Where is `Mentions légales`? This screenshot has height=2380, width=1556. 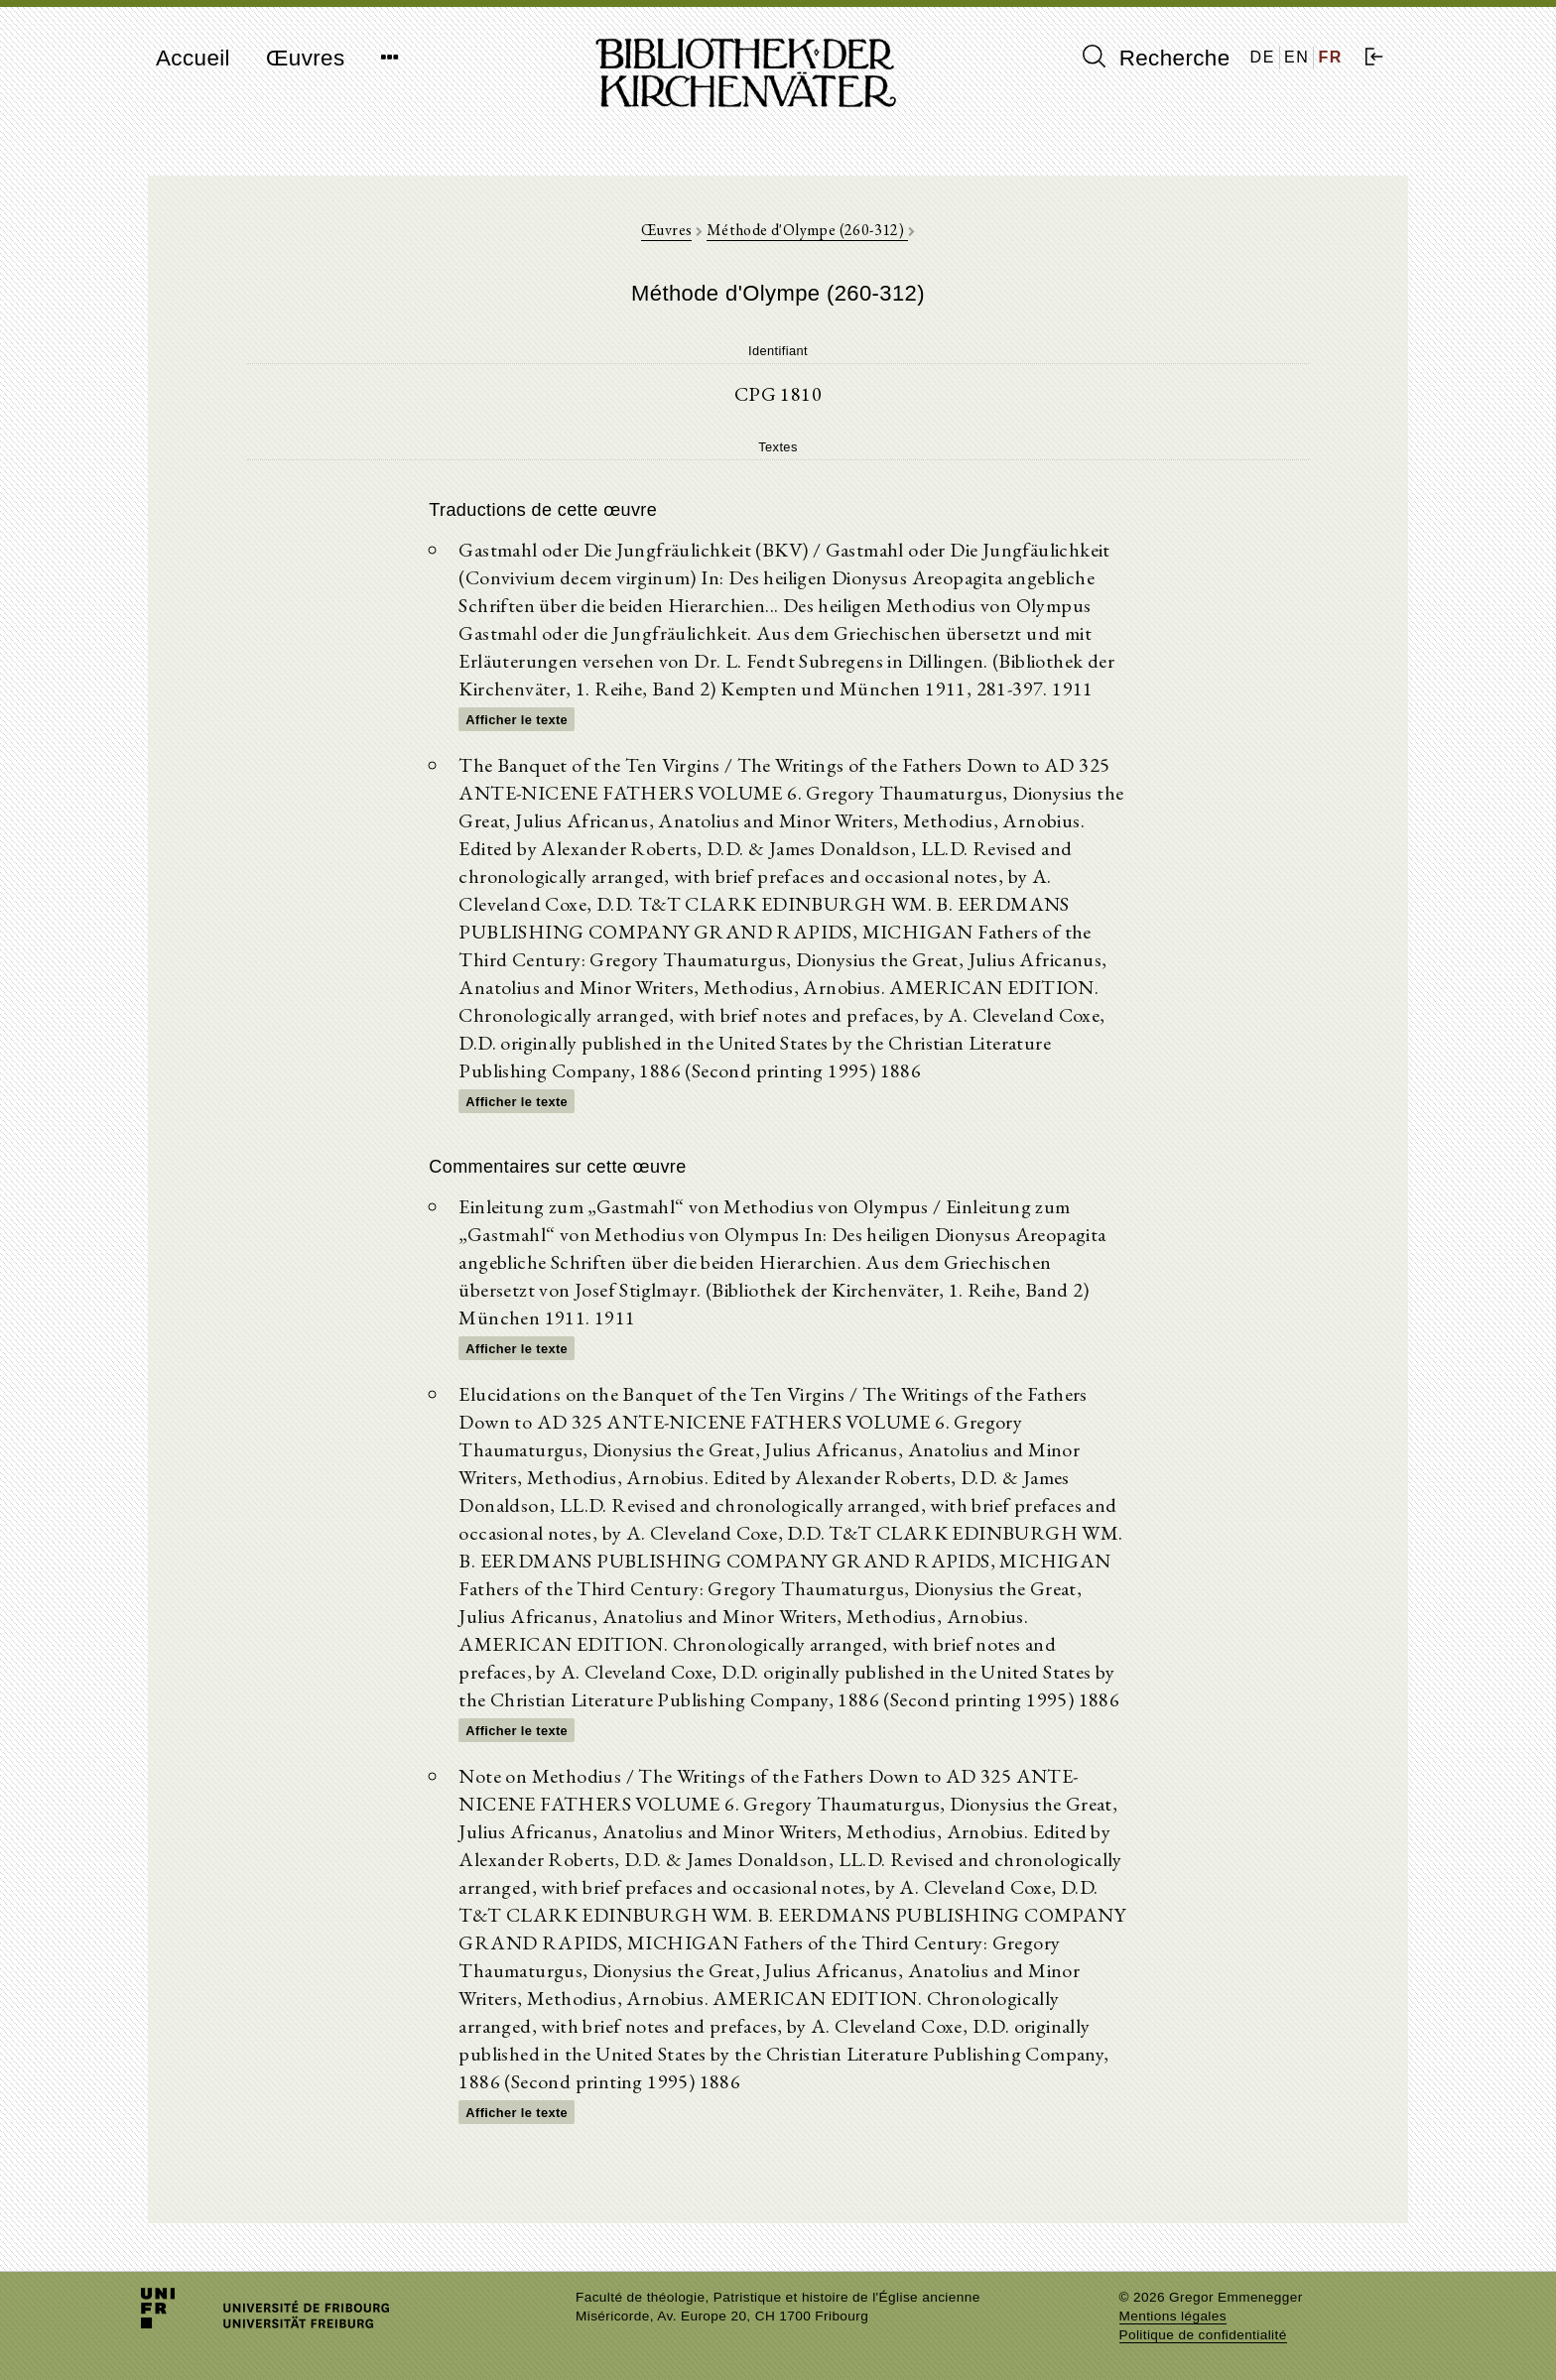 Mentions légales is located at coordinates (1173, 2316).